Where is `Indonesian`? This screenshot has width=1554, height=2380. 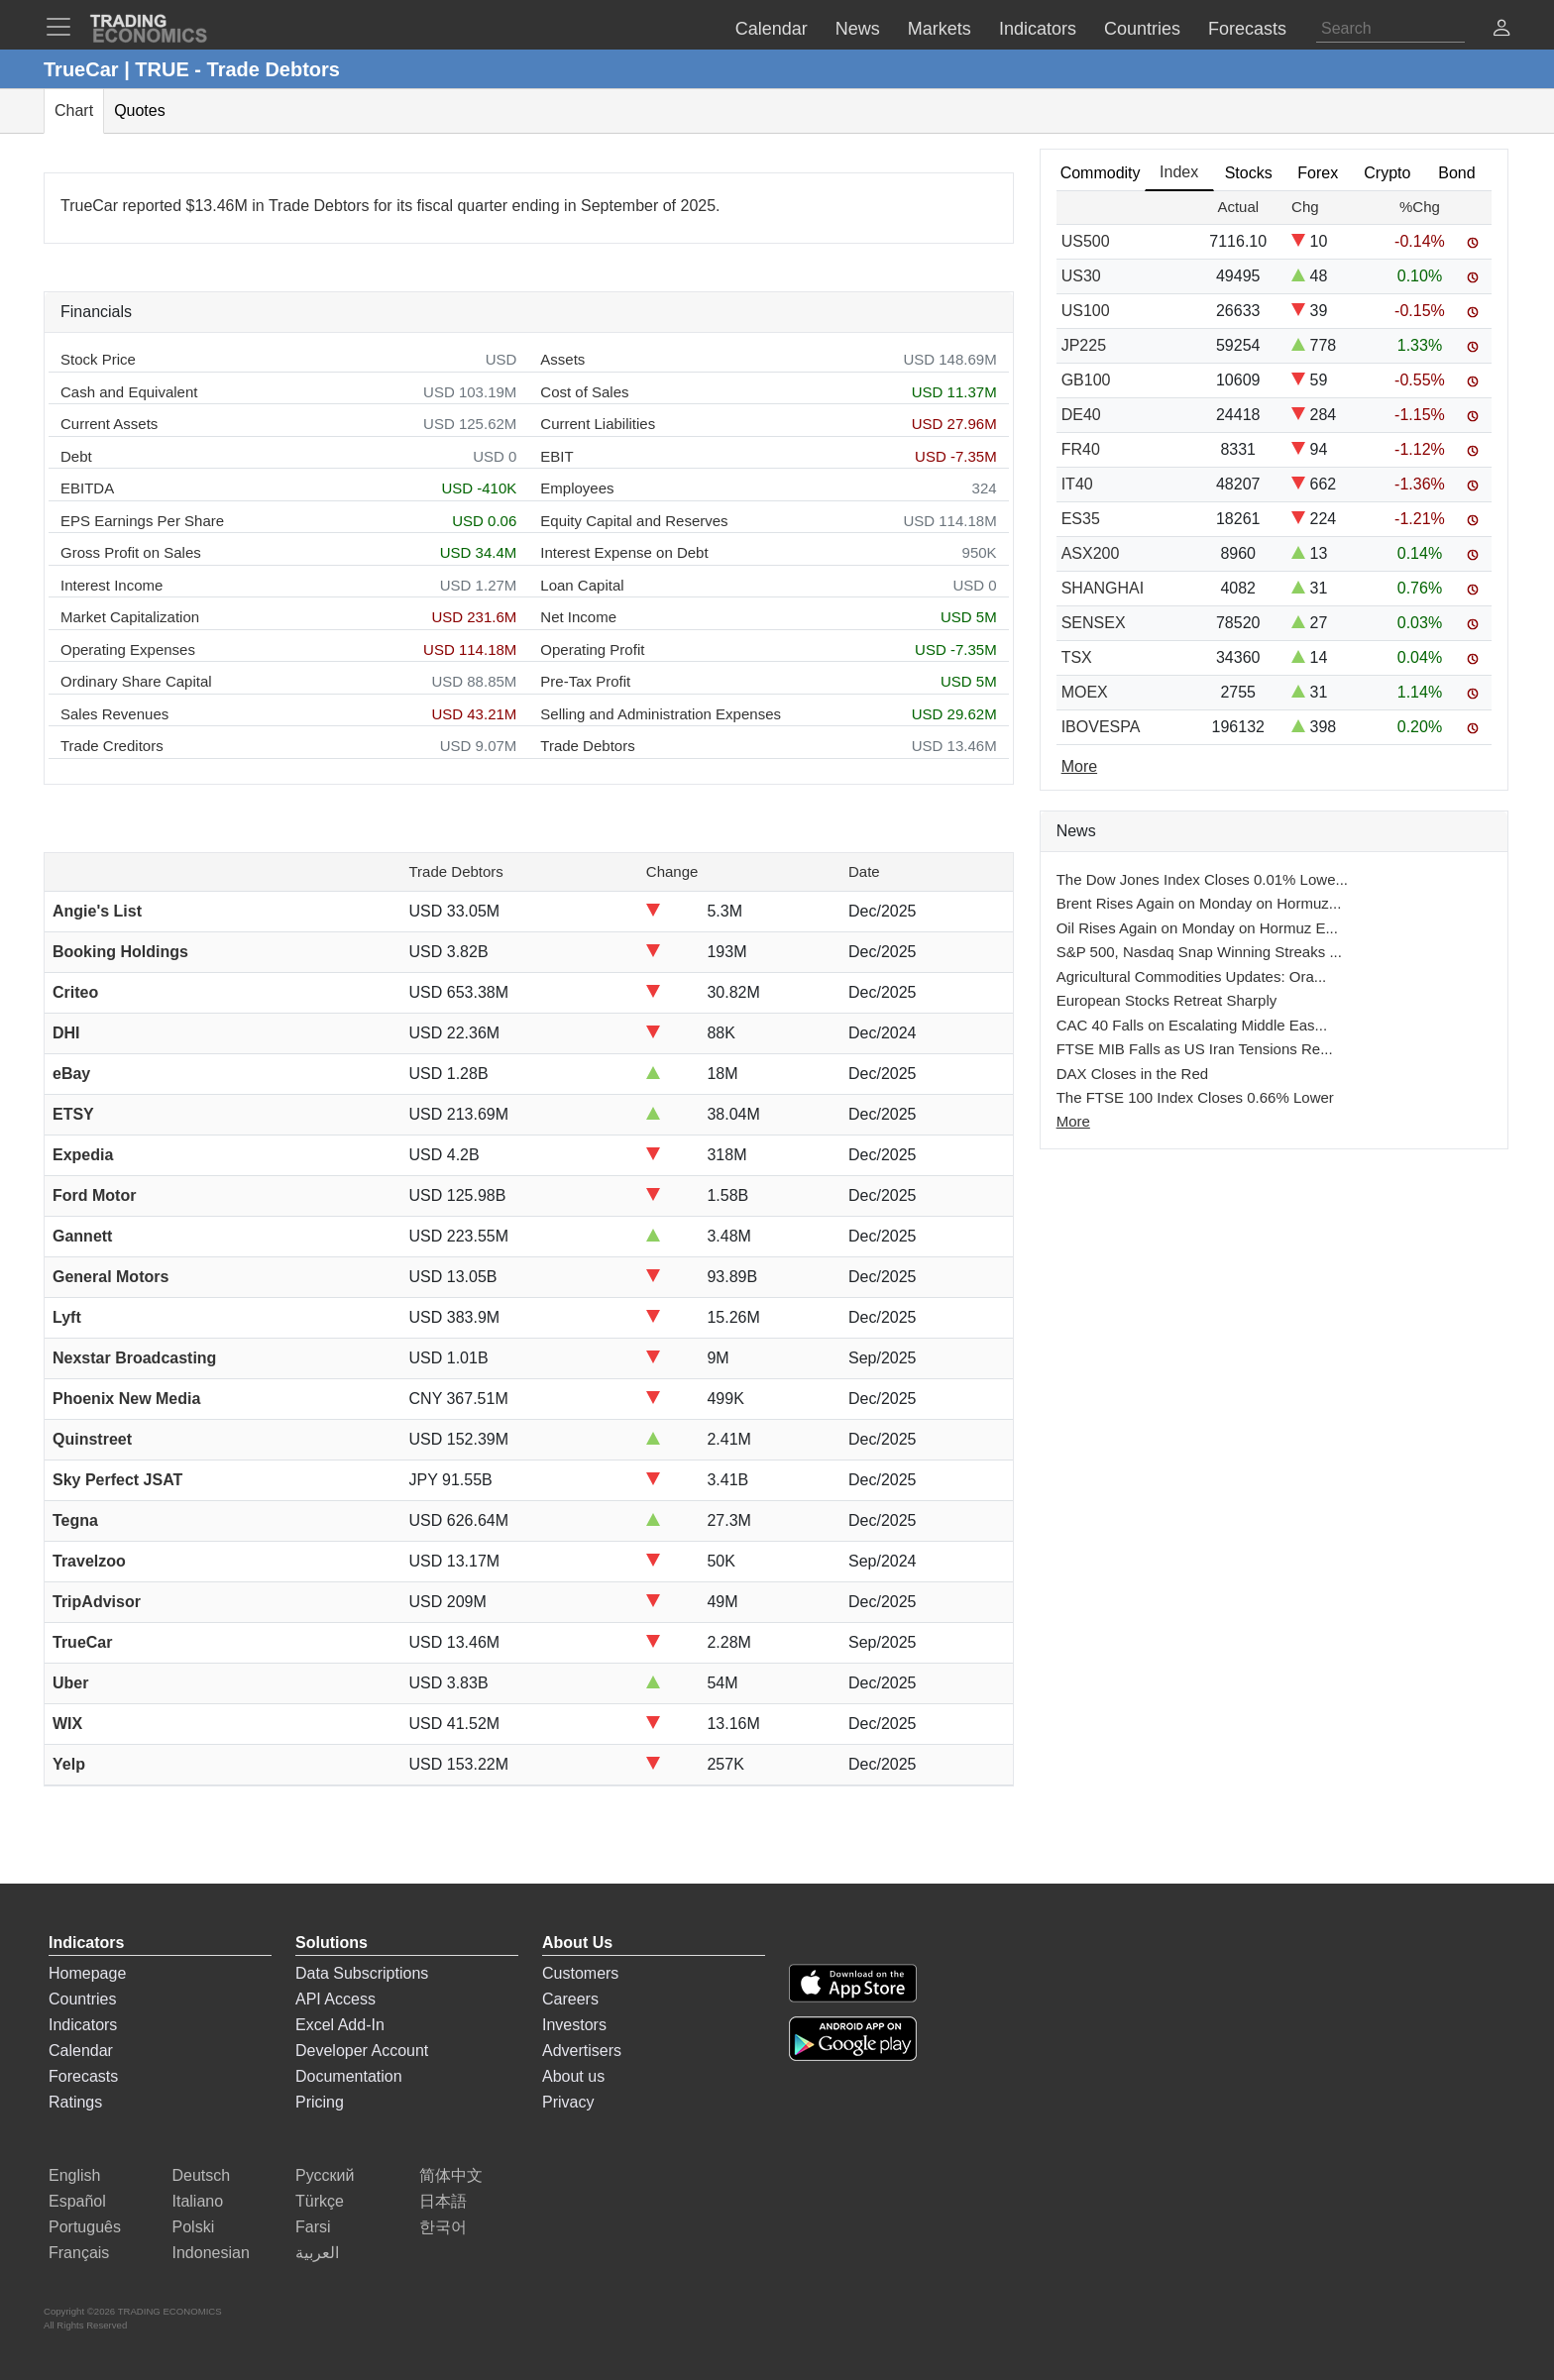
Indonesian is located at coordinates (211, 2252).